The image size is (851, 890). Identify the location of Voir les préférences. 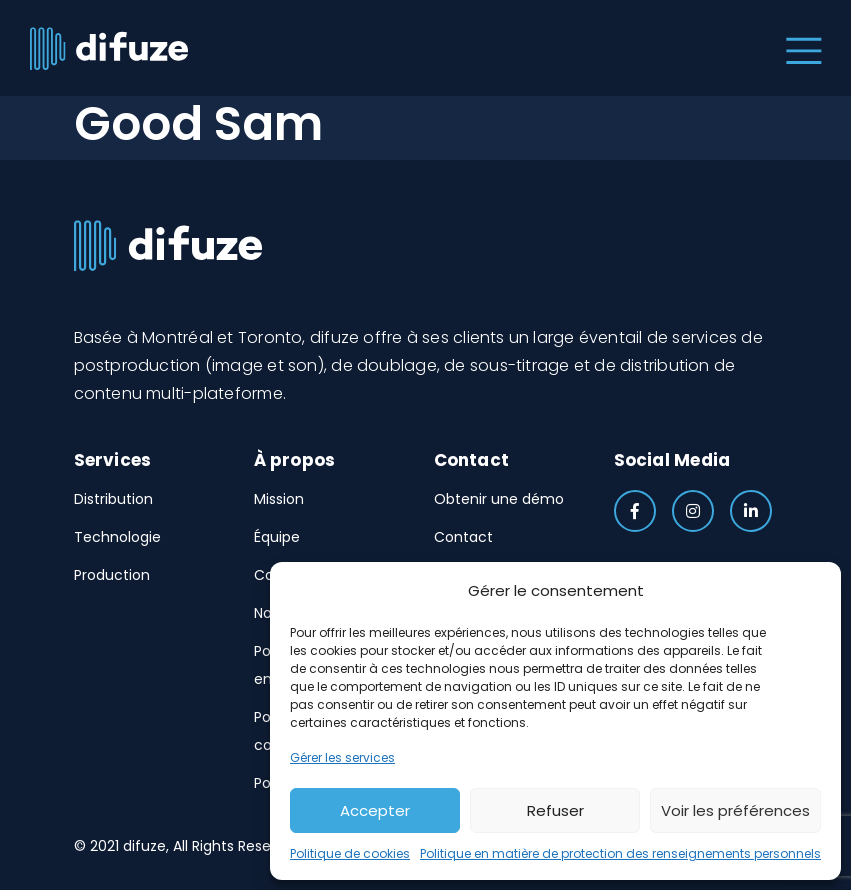
(735, 810).